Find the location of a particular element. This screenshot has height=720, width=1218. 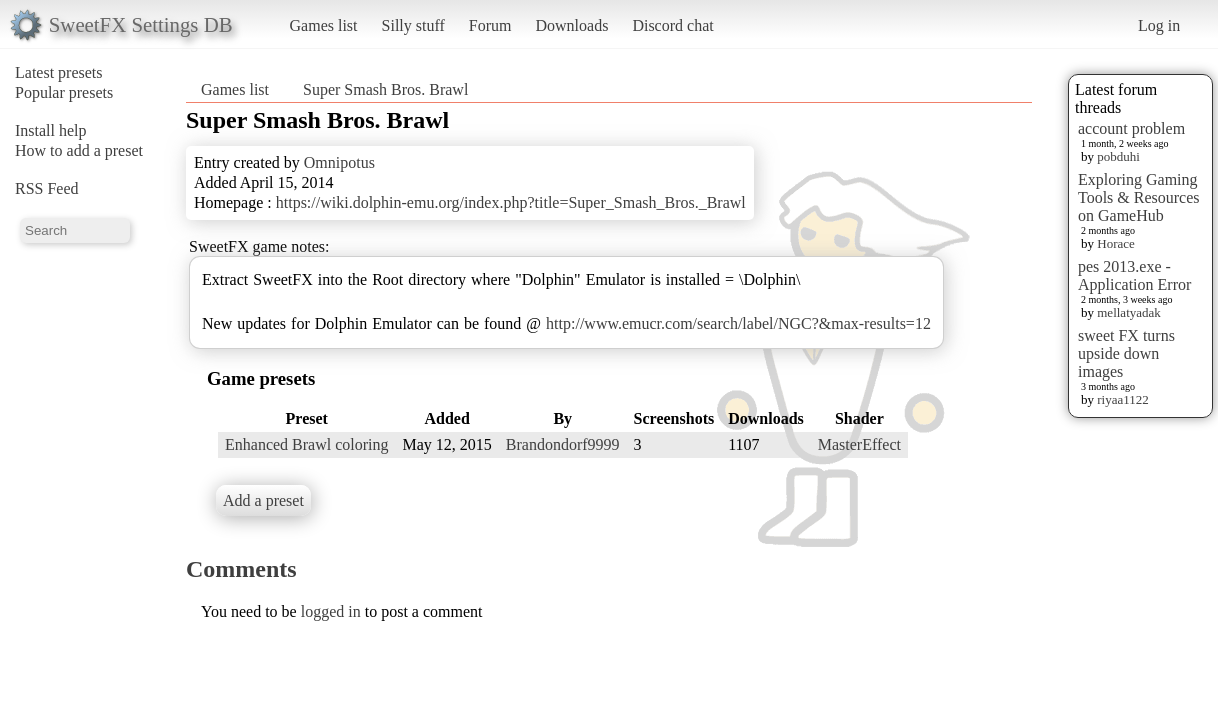

account problem is located at coordinates (1131, 128).